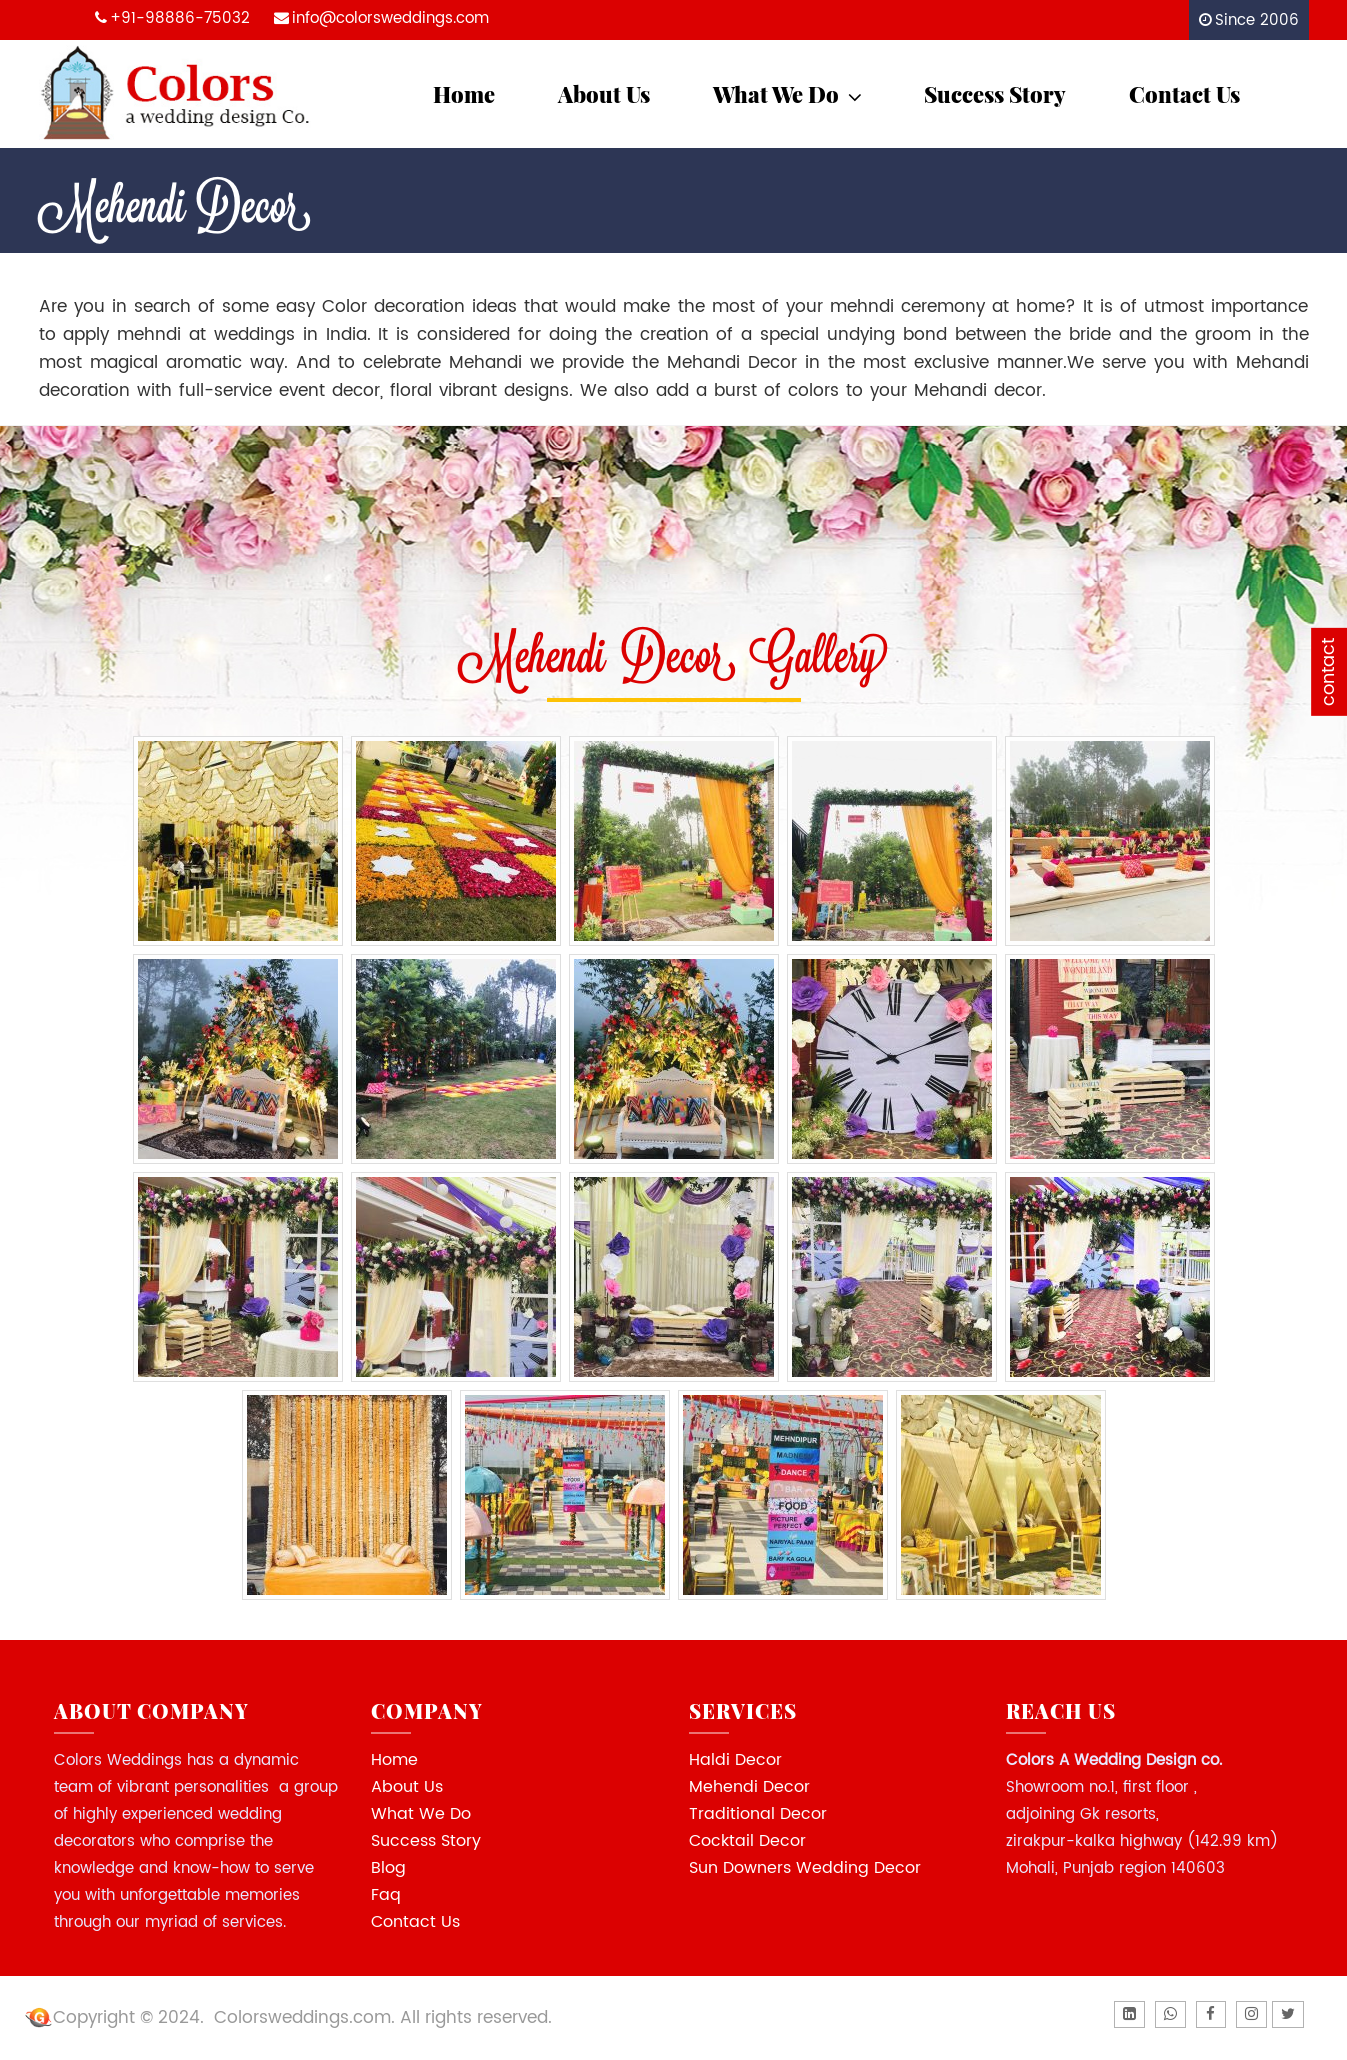 The image size is (1347, 2060). What do you see at coordinates (390, 18) in the screenshot?
I see `info@colorsweddings.com` at bounding box center [390, 18].